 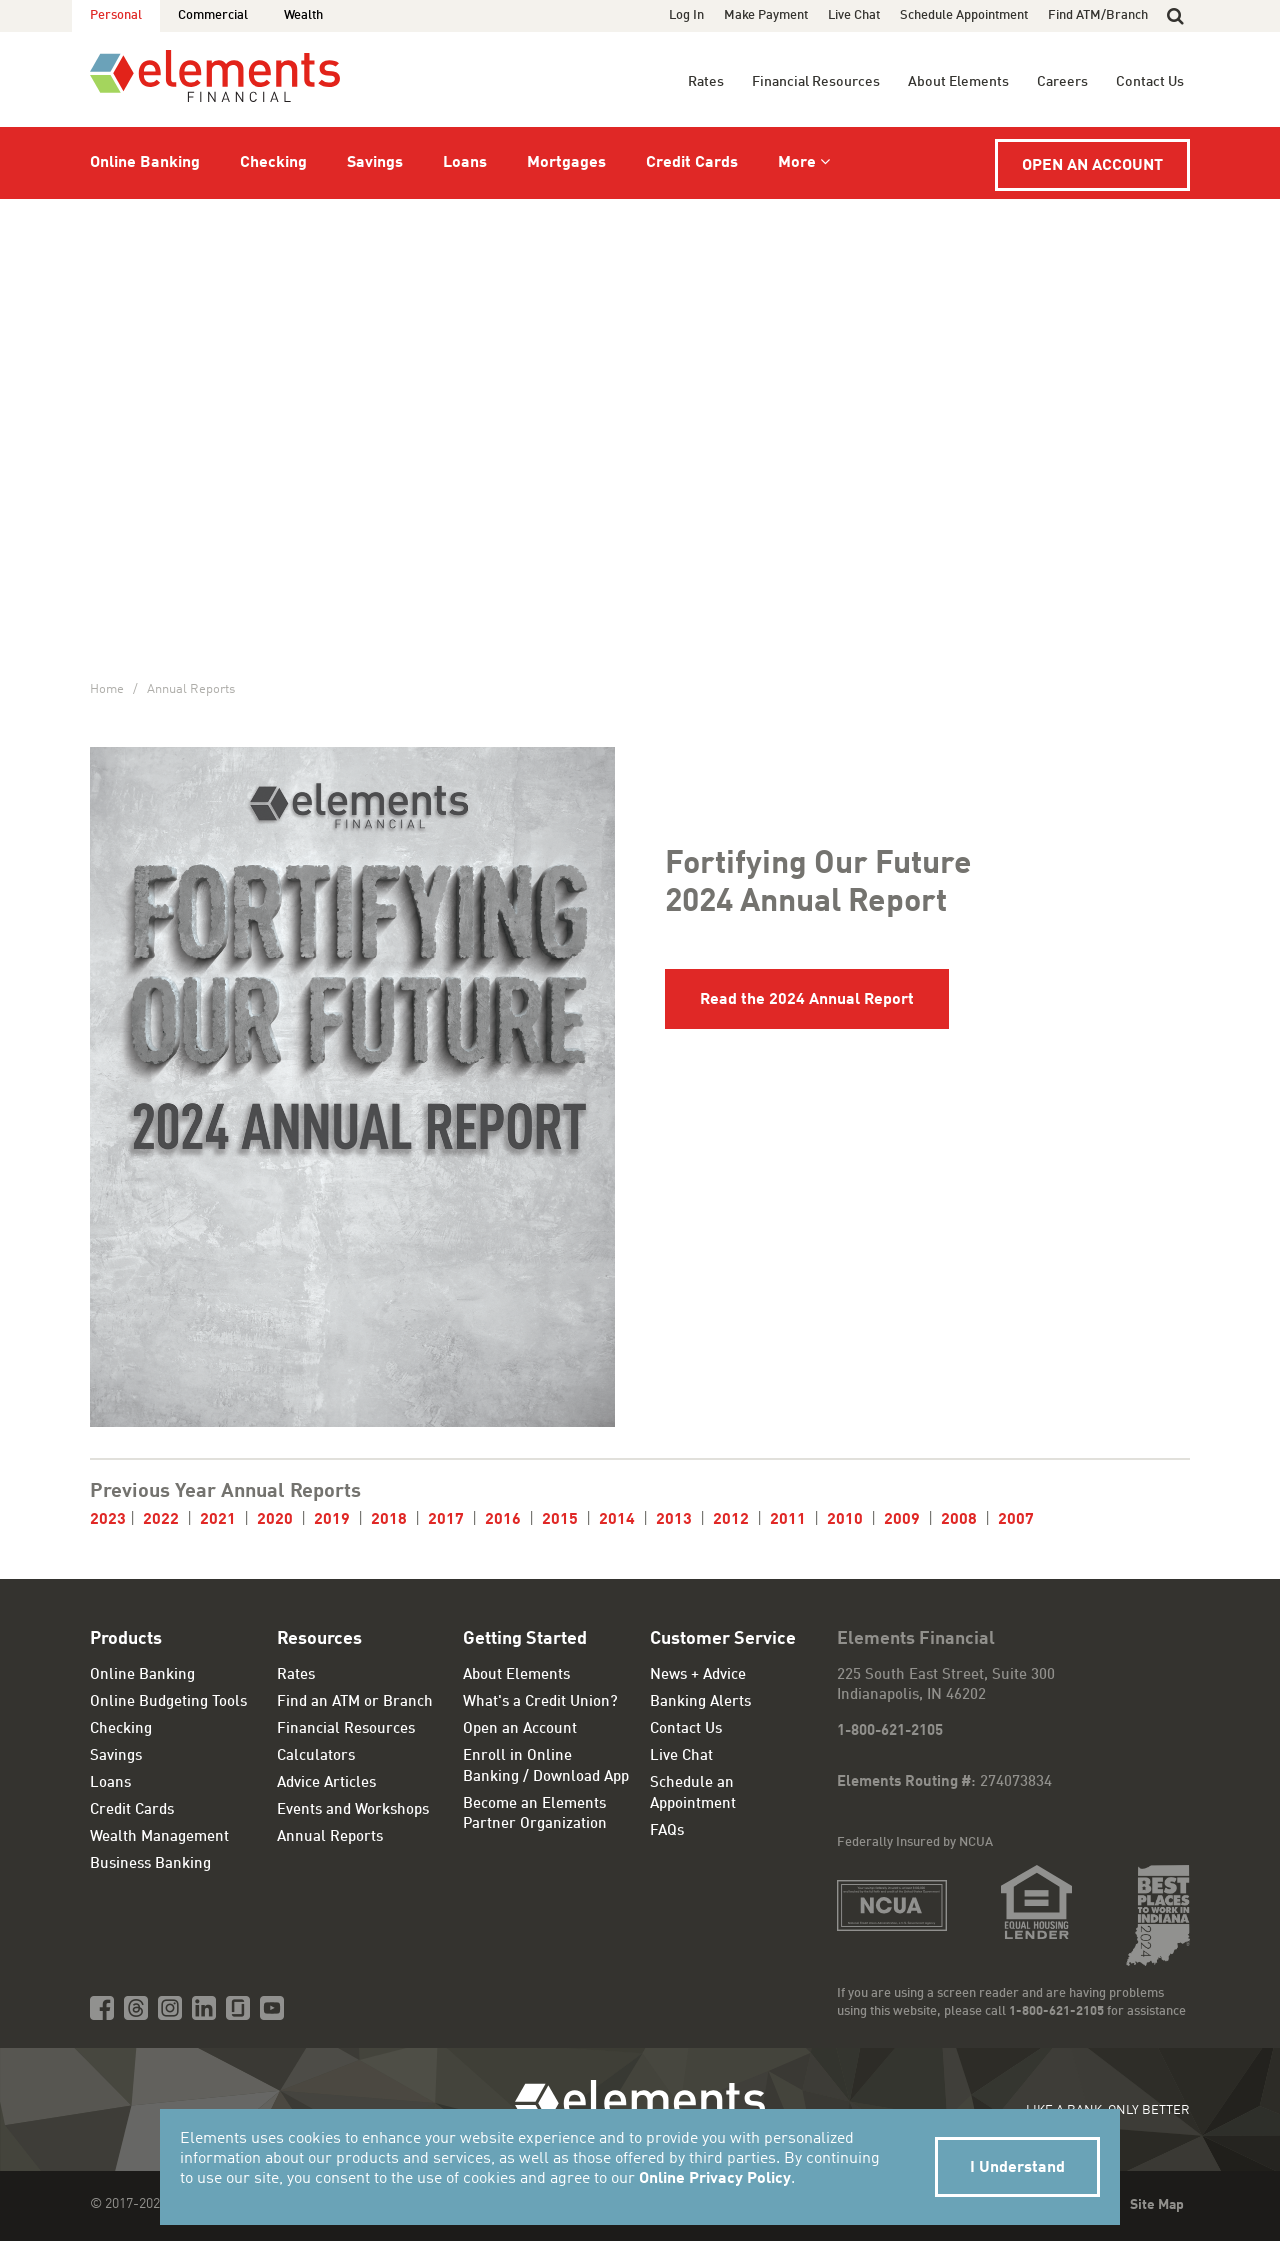 I want to click on 2018, so click(x=389, y=1520).